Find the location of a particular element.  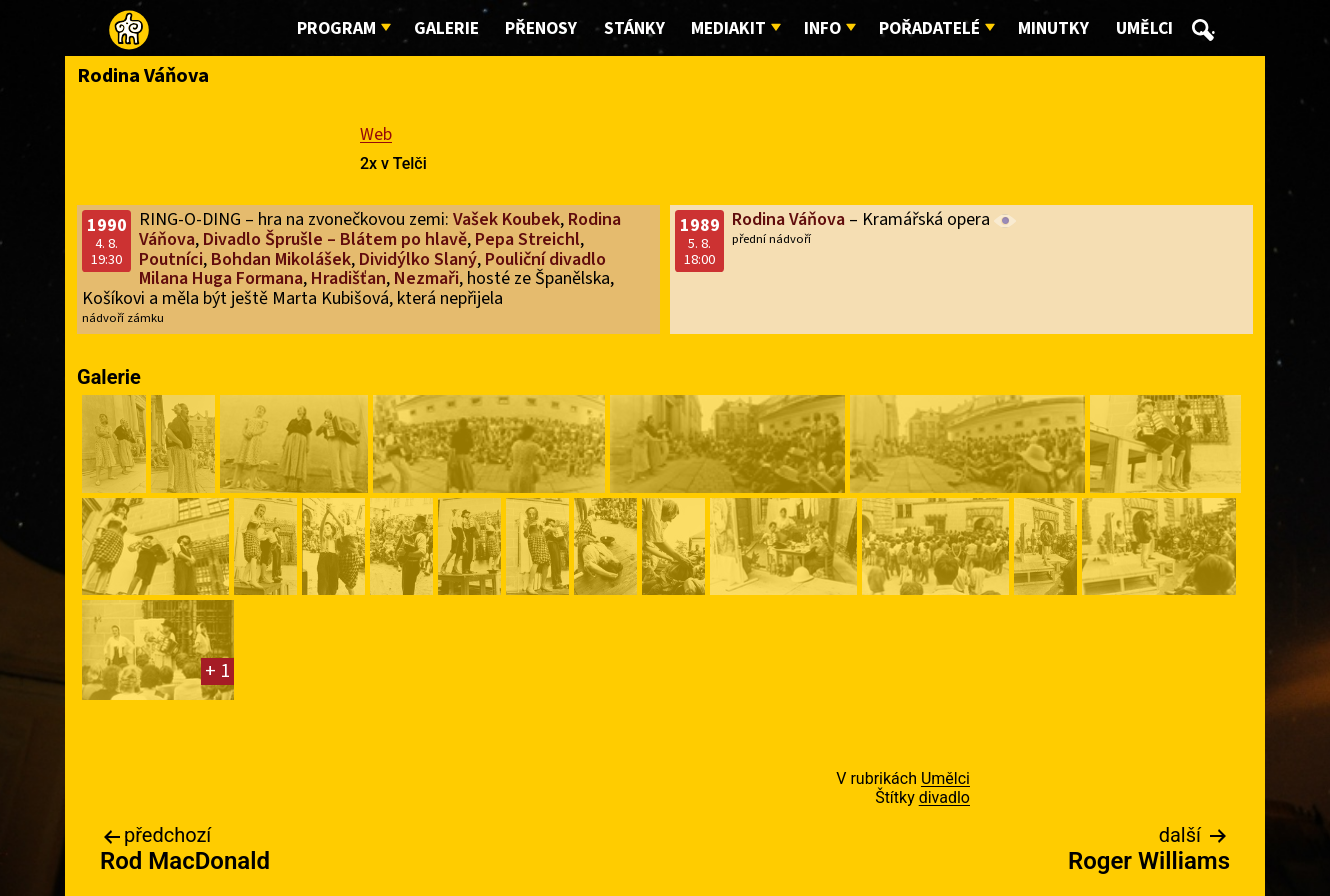

Bohdan Mikolášek is located at coordinates (281, 259).